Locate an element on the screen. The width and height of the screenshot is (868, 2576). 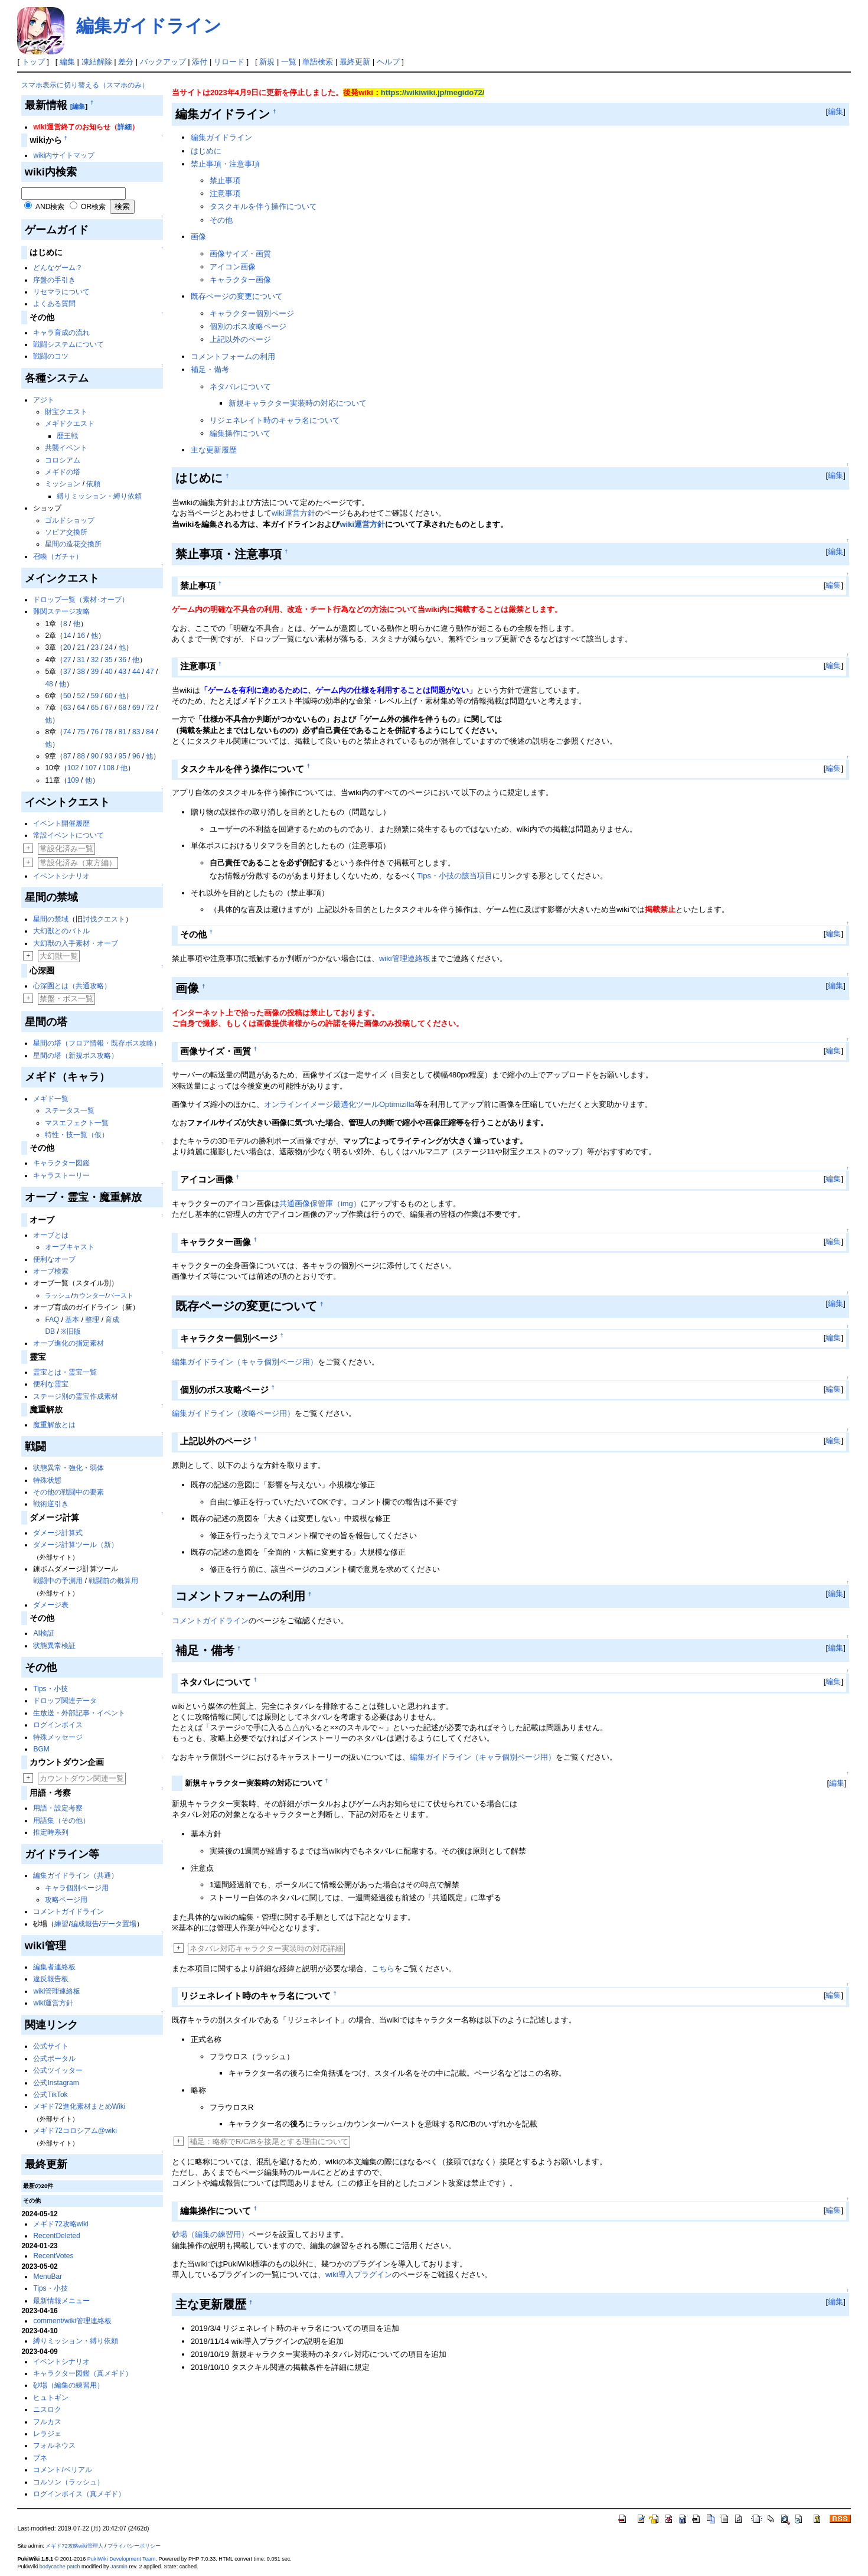
ダメージ計算式 is located at coordinates (58, 1533).